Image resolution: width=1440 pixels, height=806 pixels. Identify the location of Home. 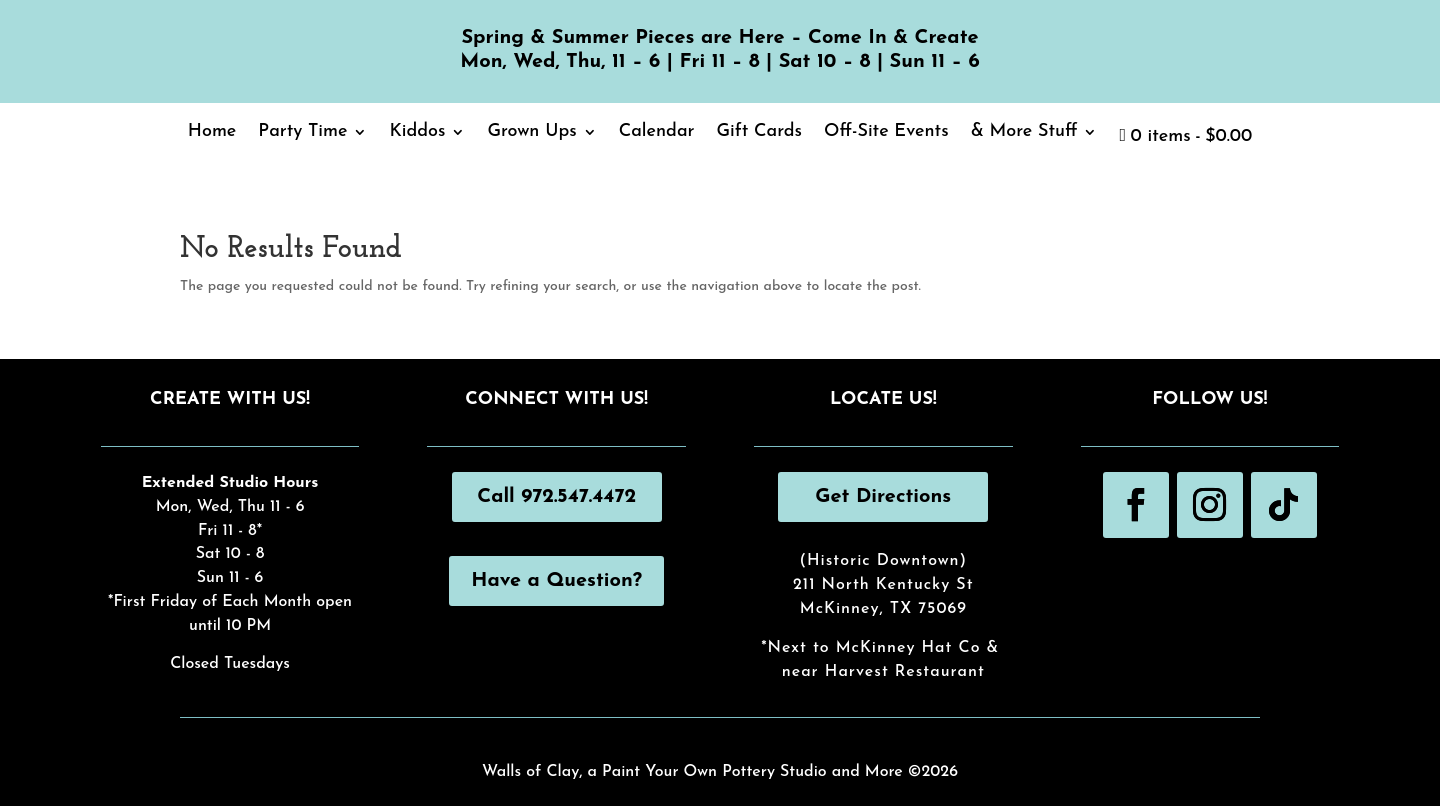
(212, 133).